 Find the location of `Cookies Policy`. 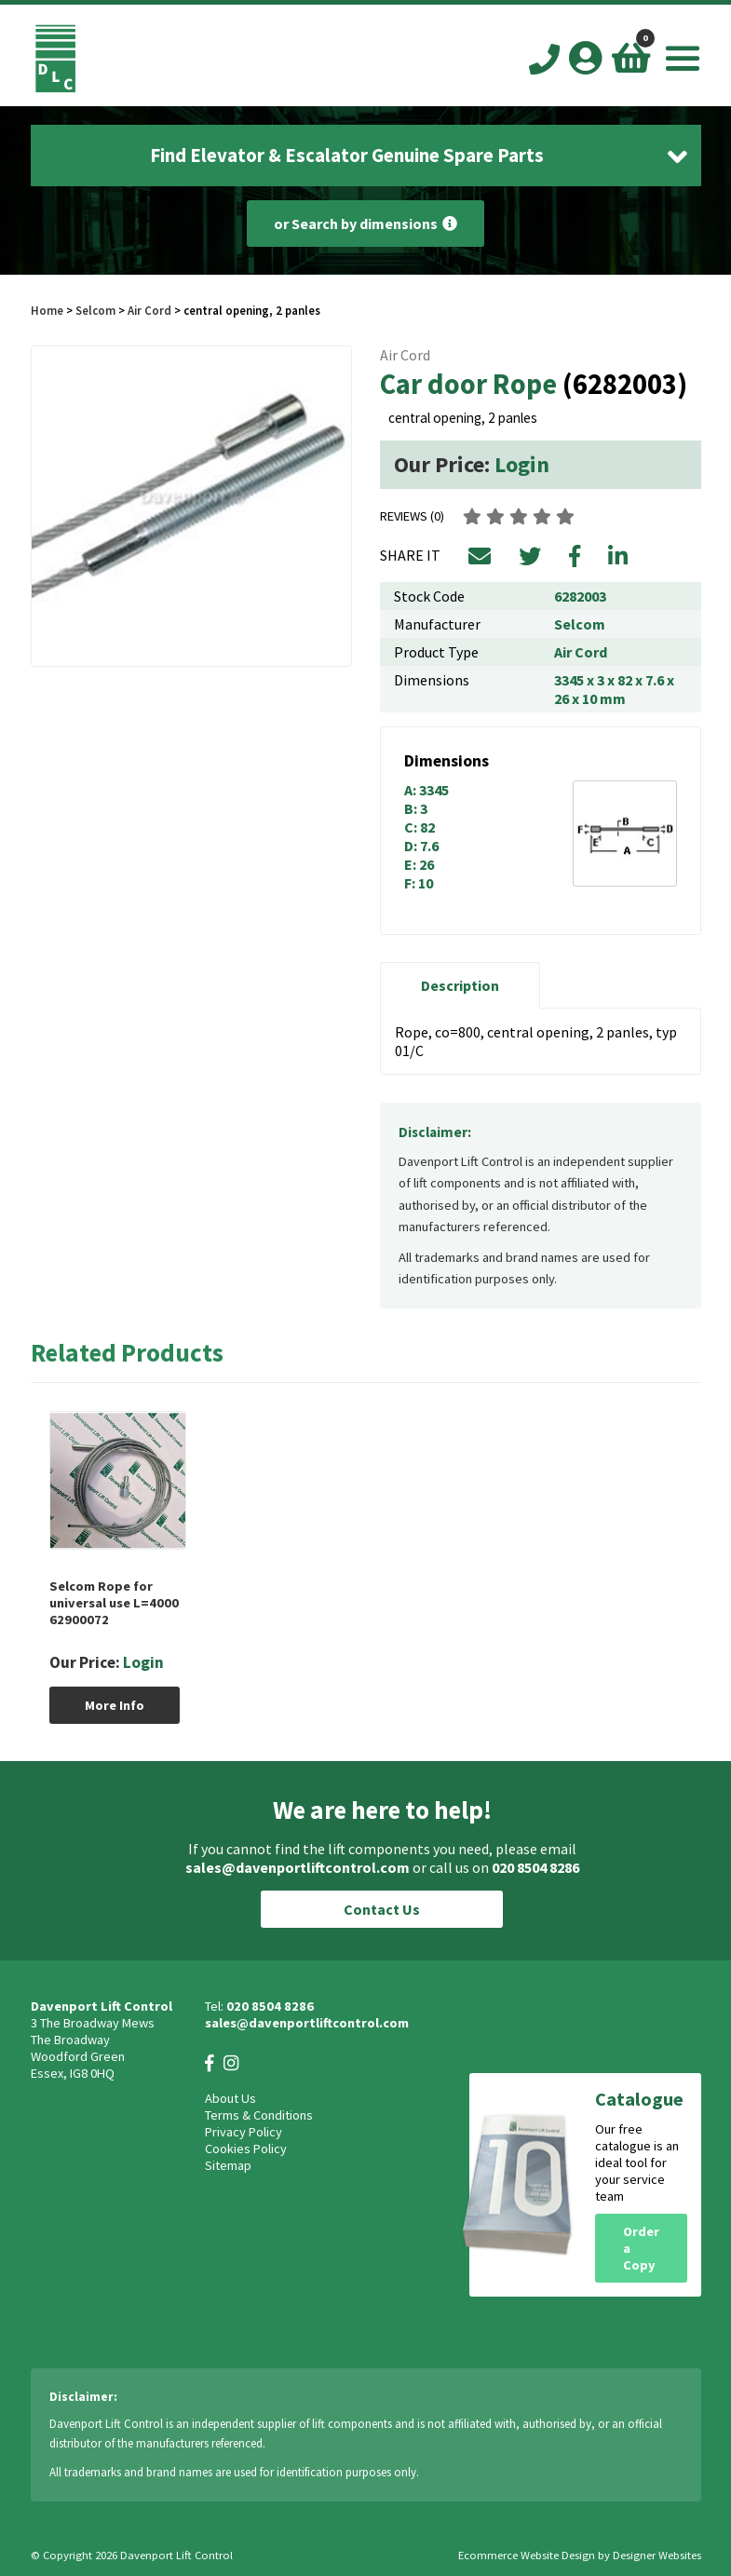

Cookies Policy is located at coordinates (246, 2148).